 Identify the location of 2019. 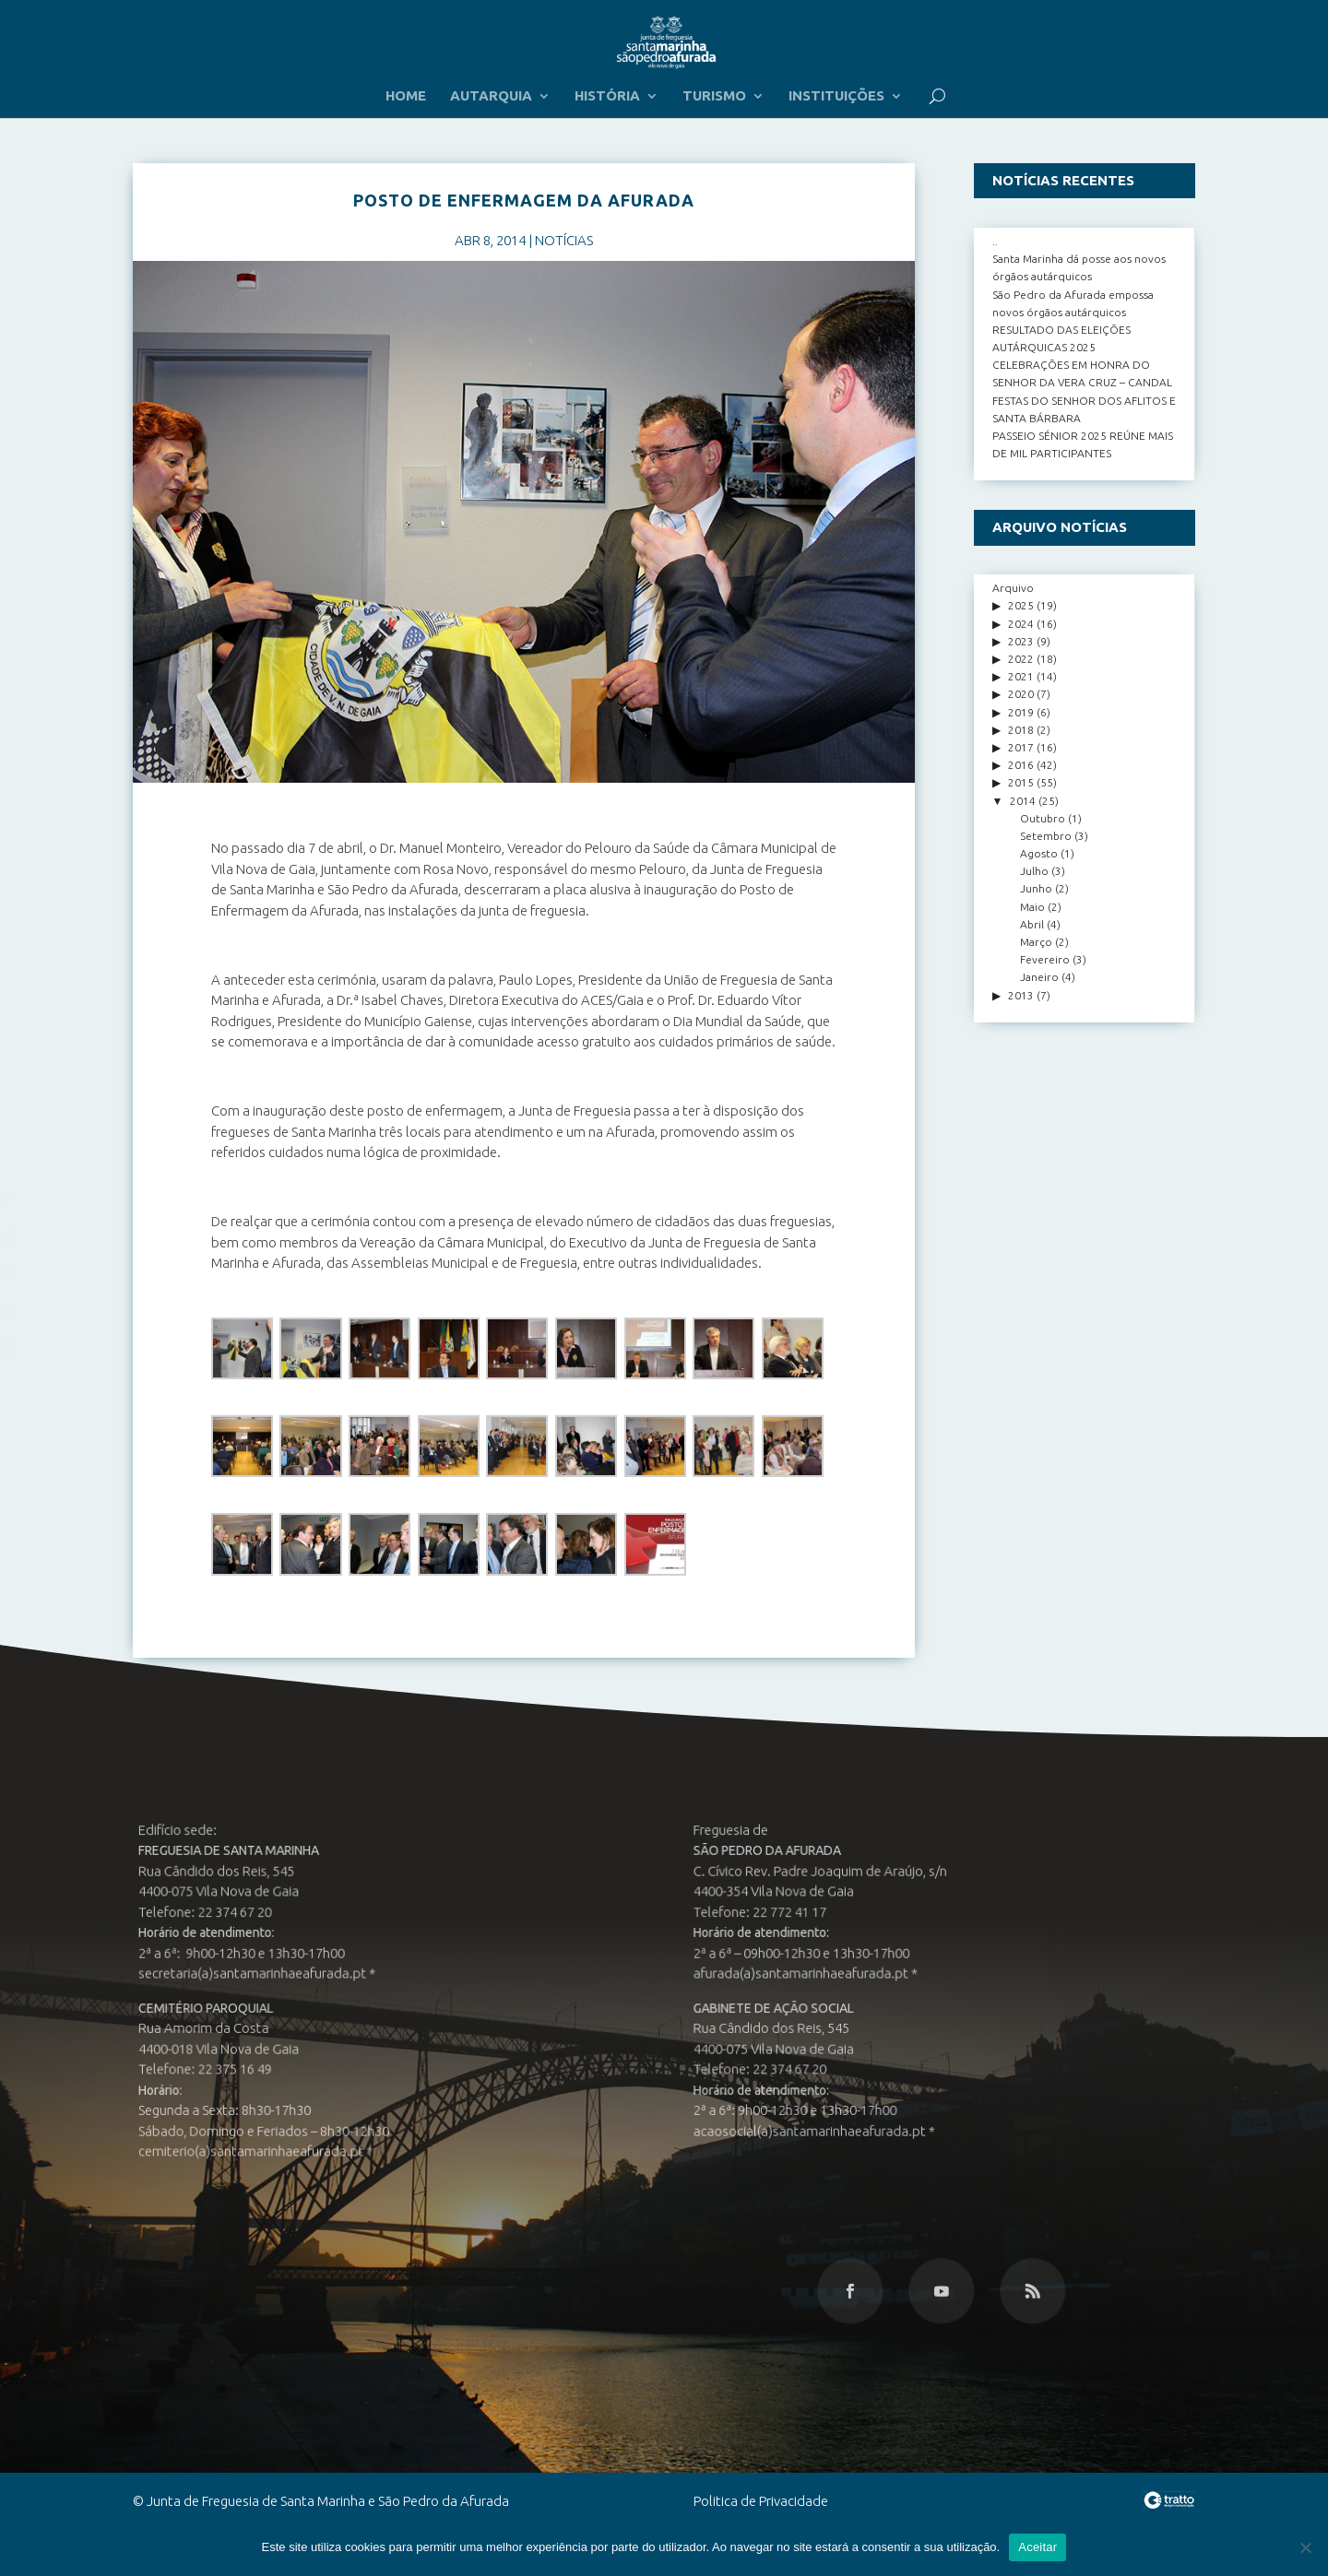
(1021, 712).